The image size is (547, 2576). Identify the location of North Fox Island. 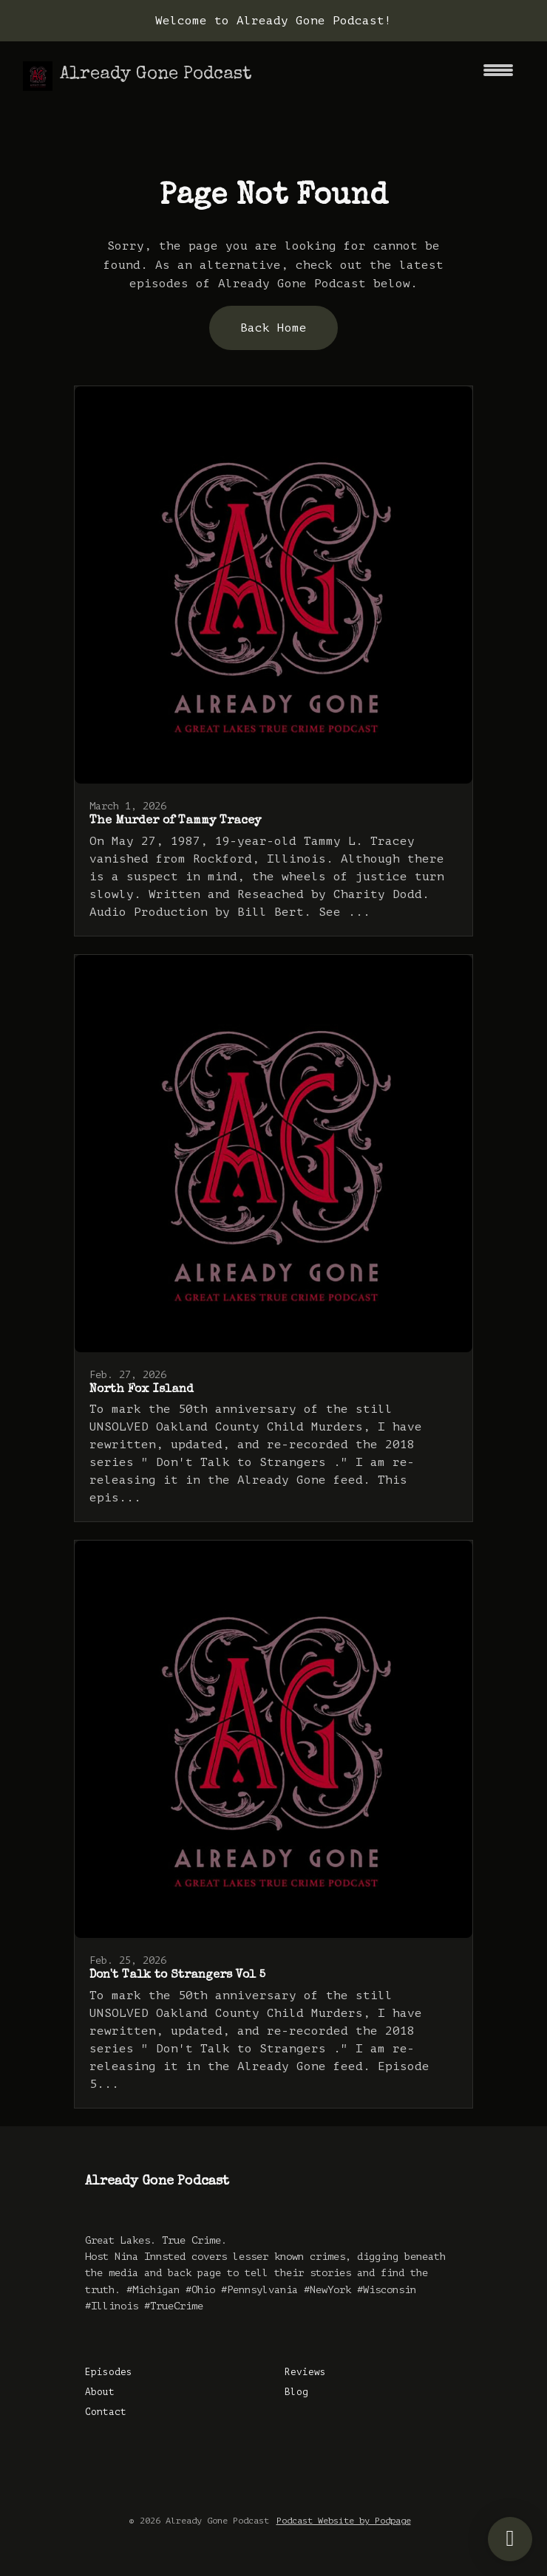
(141, 1390).